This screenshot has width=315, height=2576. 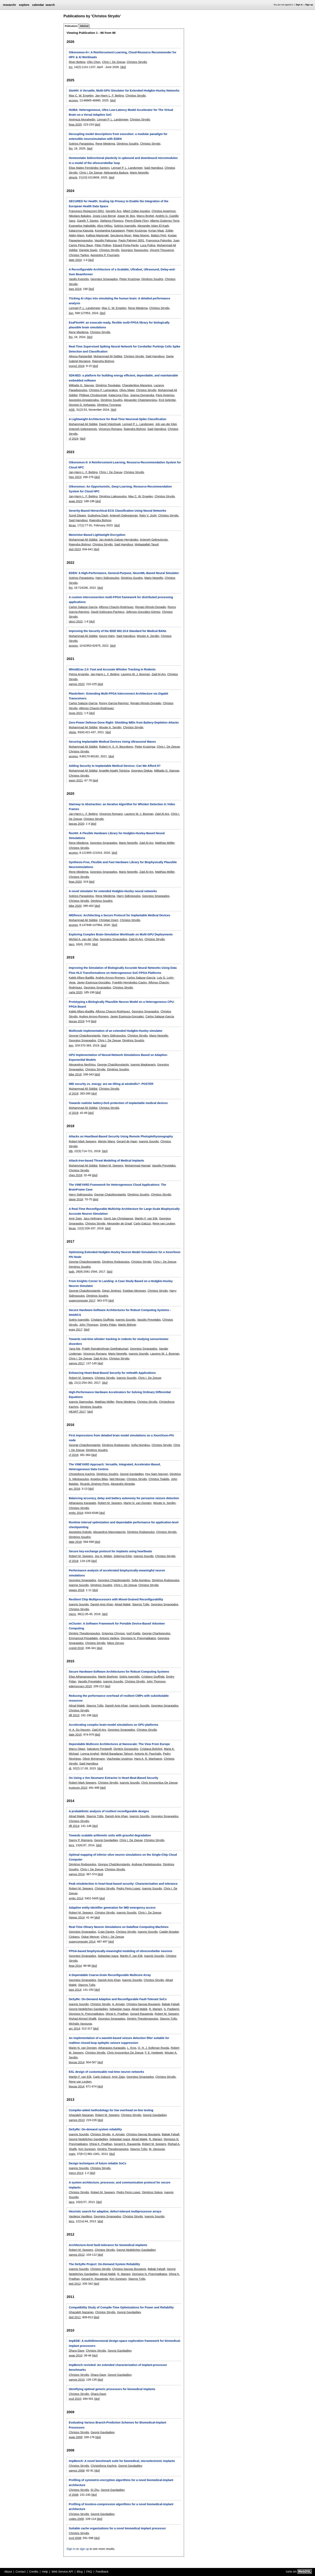 I want to click on Marco Ottavi, so click(x=77, y=1748).